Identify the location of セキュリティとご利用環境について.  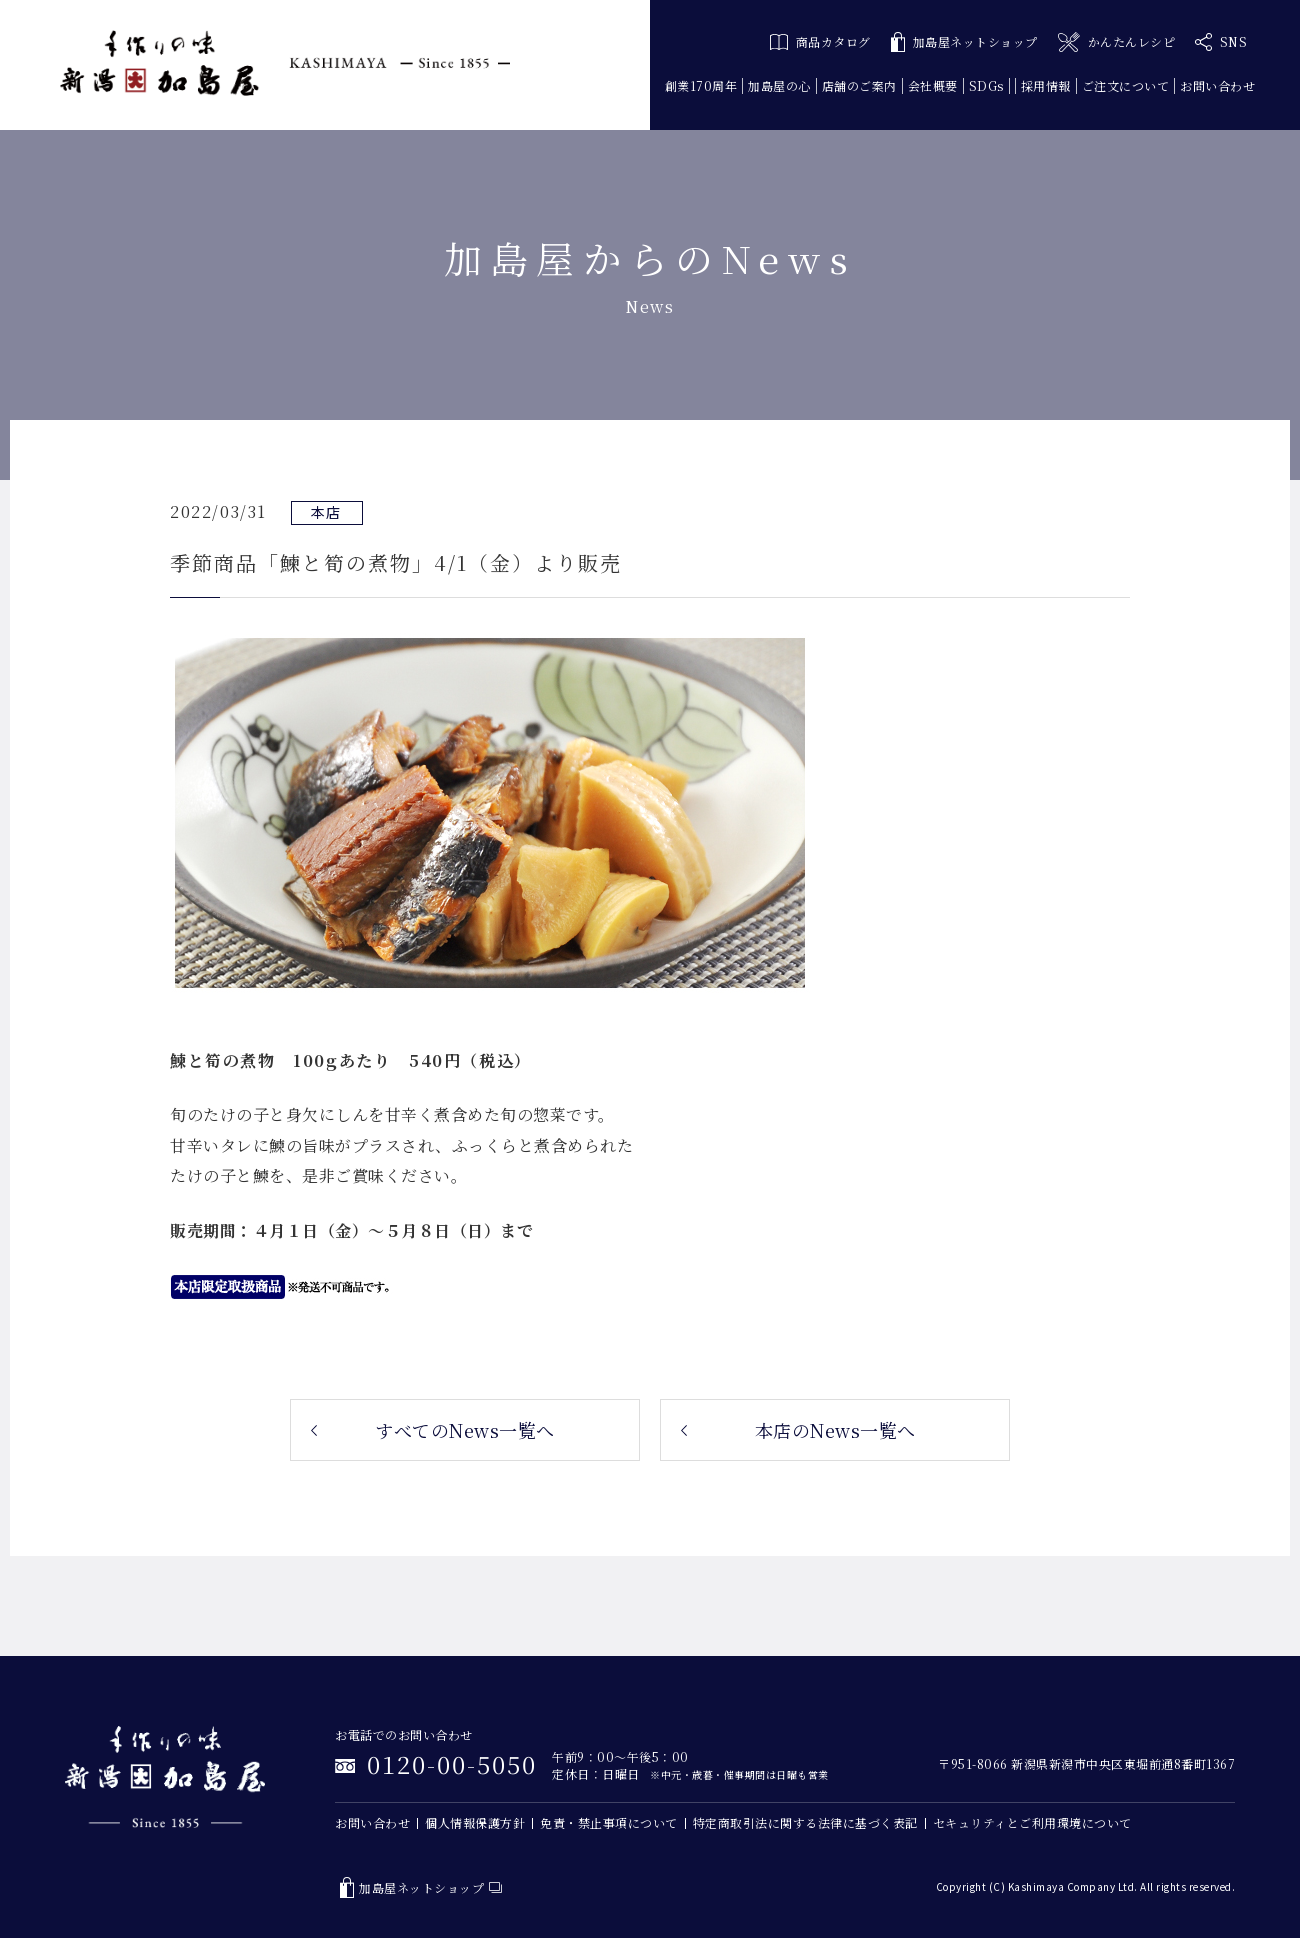
(1032, 1822).